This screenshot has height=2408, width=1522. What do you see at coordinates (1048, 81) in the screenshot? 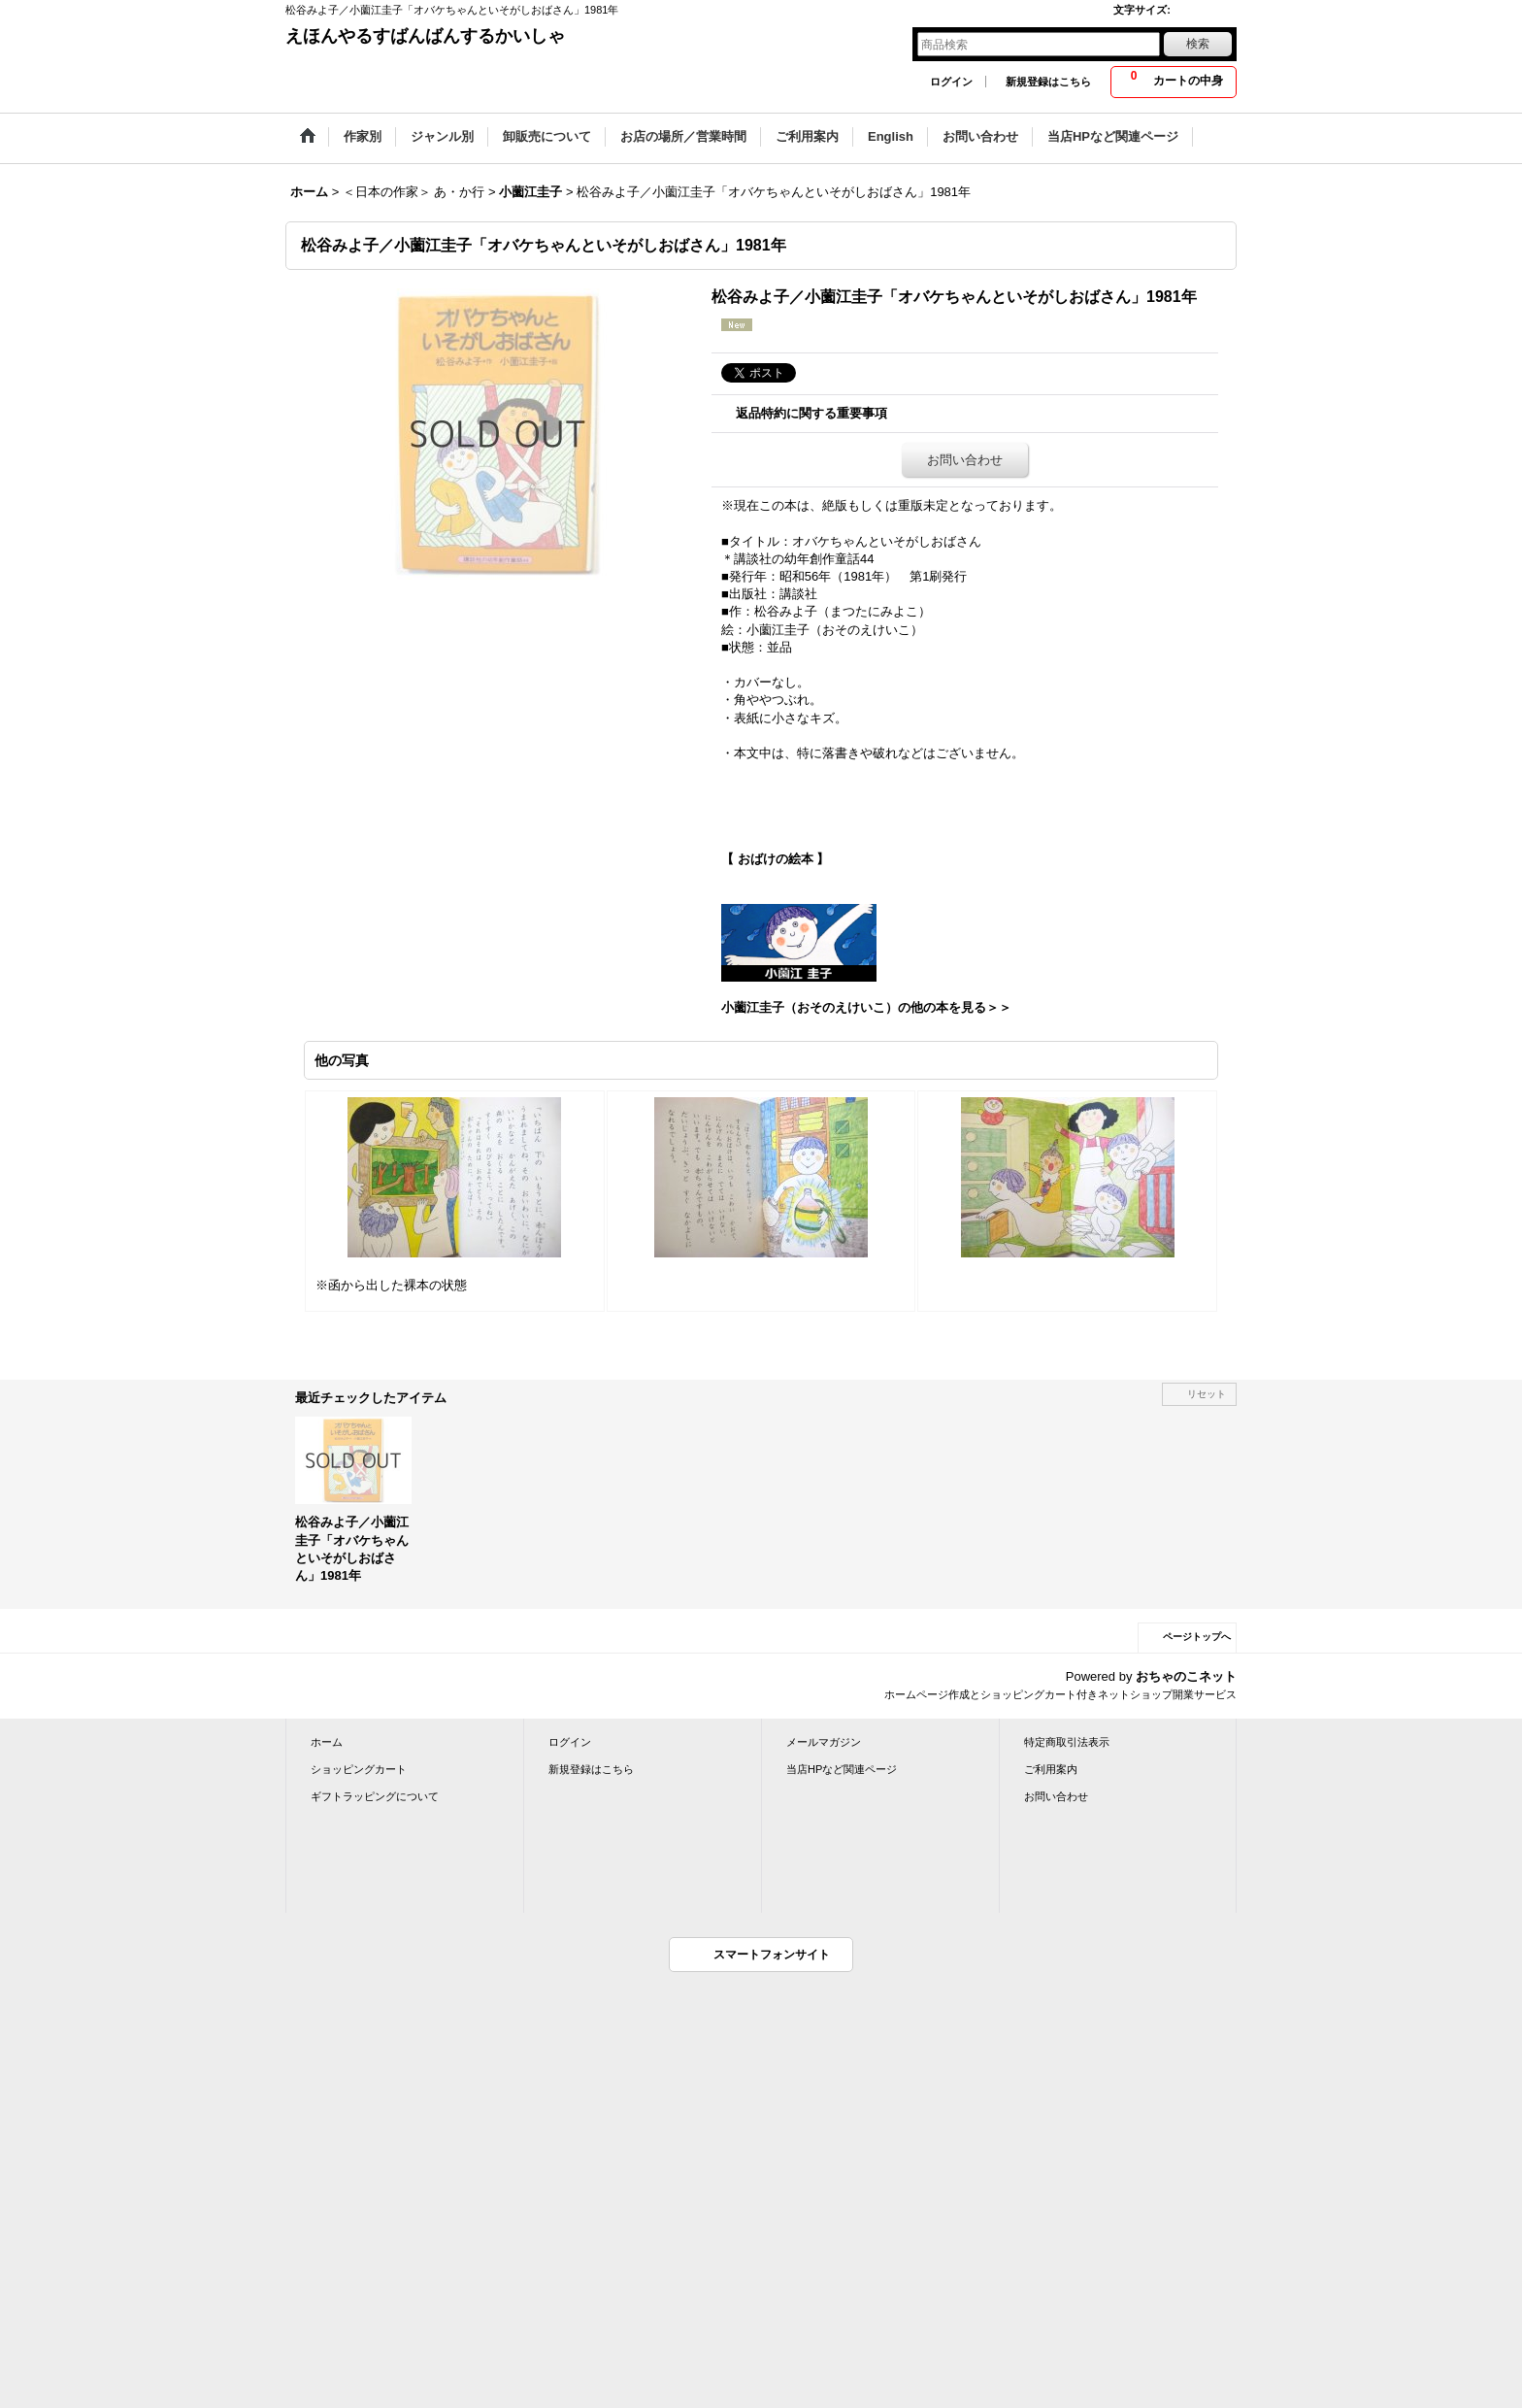
I see `新規登録はこちら` at bounding box center [1048, 81].